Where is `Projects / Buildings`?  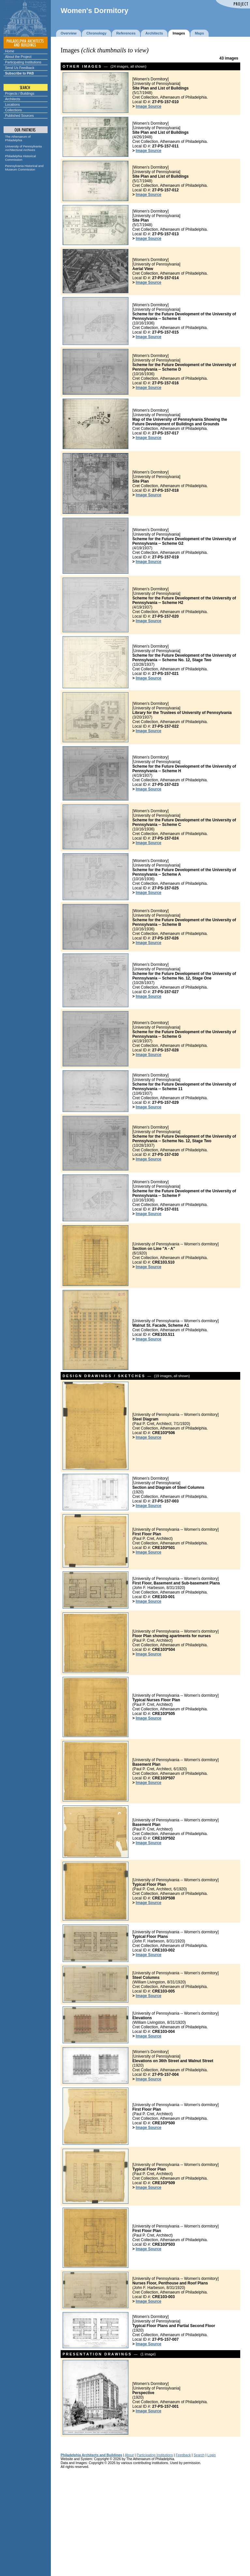
Projects / Buildings is located at coordinates (20, 93).